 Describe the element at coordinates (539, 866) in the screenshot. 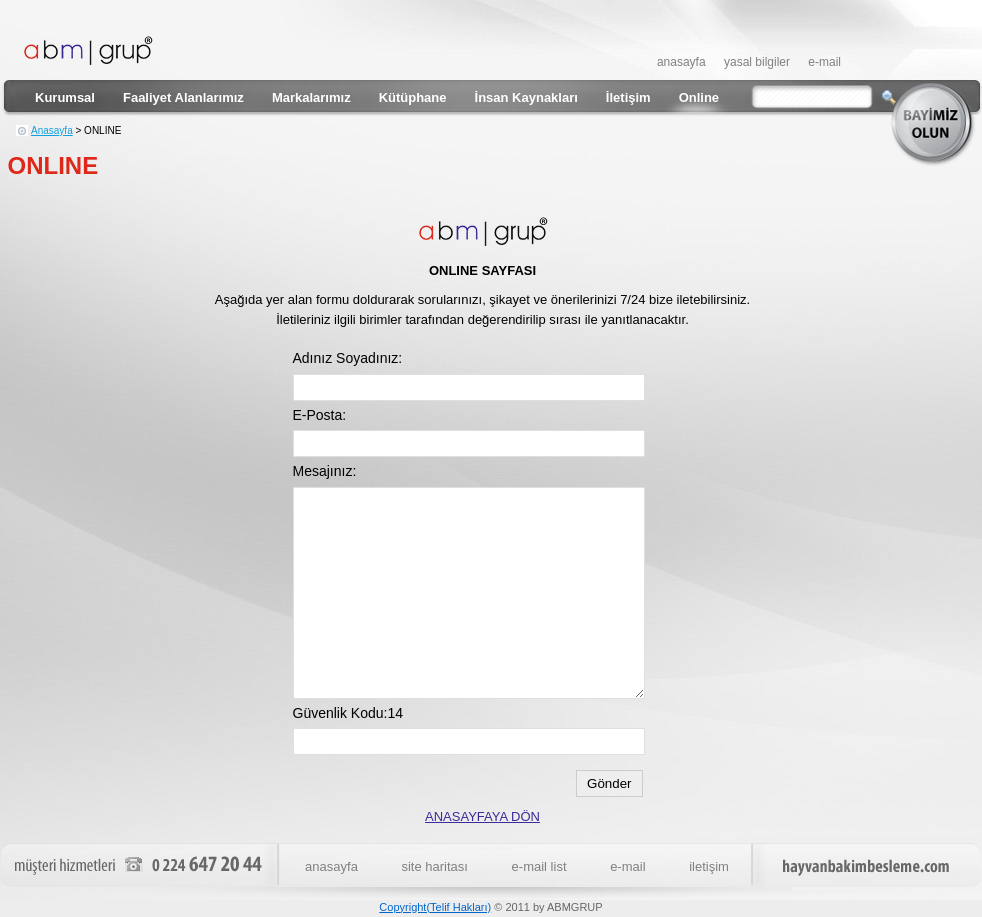

I see `e-mail list` at that location.